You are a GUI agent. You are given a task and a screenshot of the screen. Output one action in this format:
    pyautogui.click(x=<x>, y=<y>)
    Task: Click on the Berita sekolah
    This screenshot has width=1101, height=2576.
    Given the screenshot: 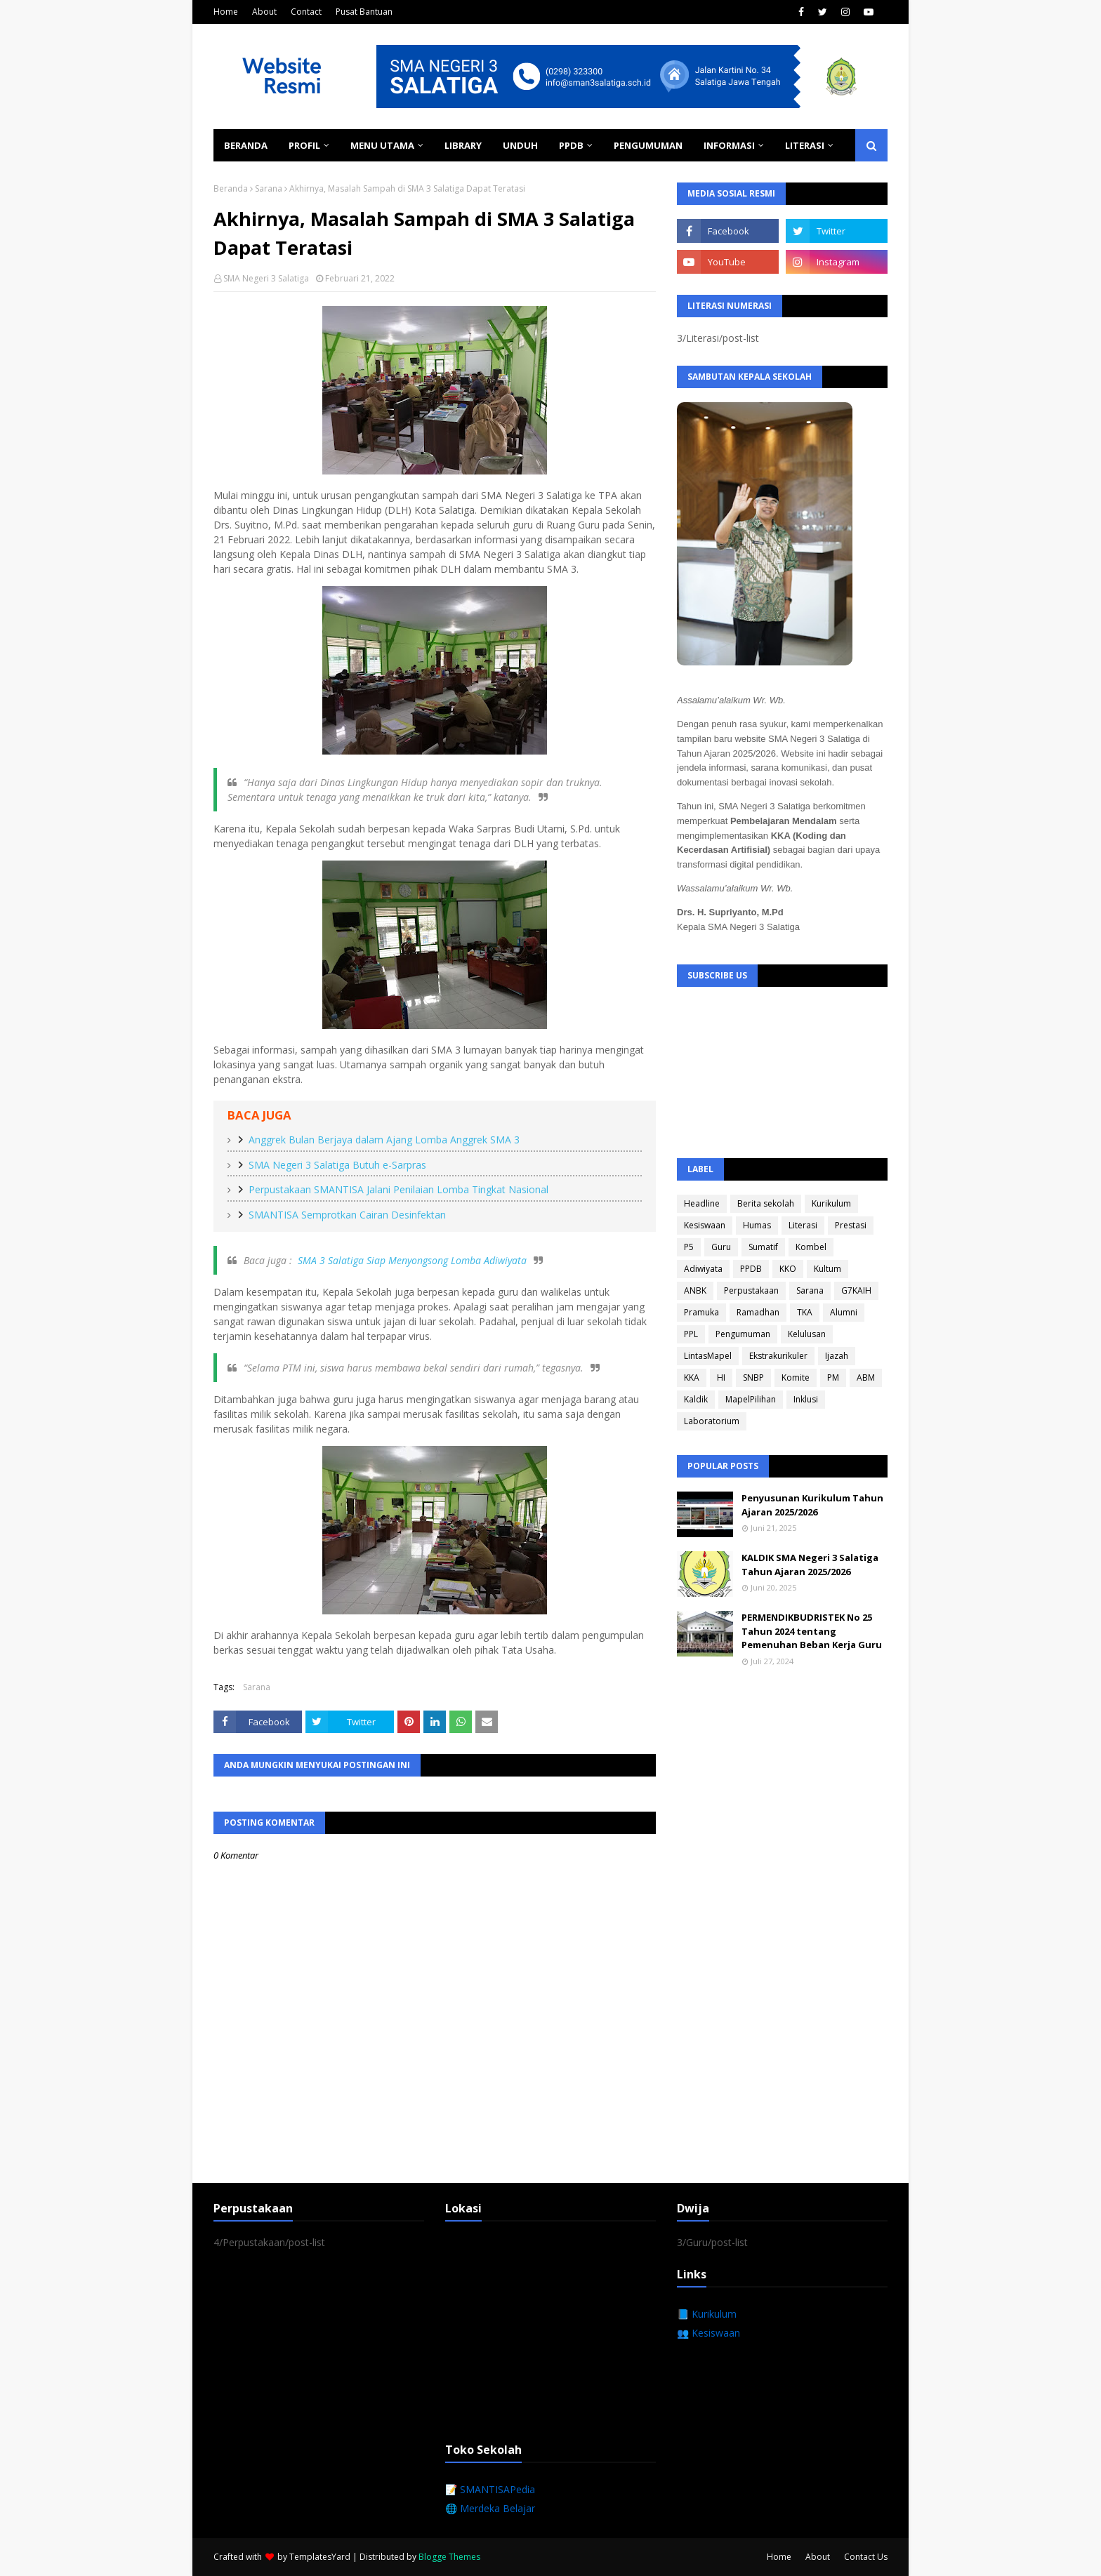 What is the action you would take?
    pyautogui.click(x=765, y=1203)
    